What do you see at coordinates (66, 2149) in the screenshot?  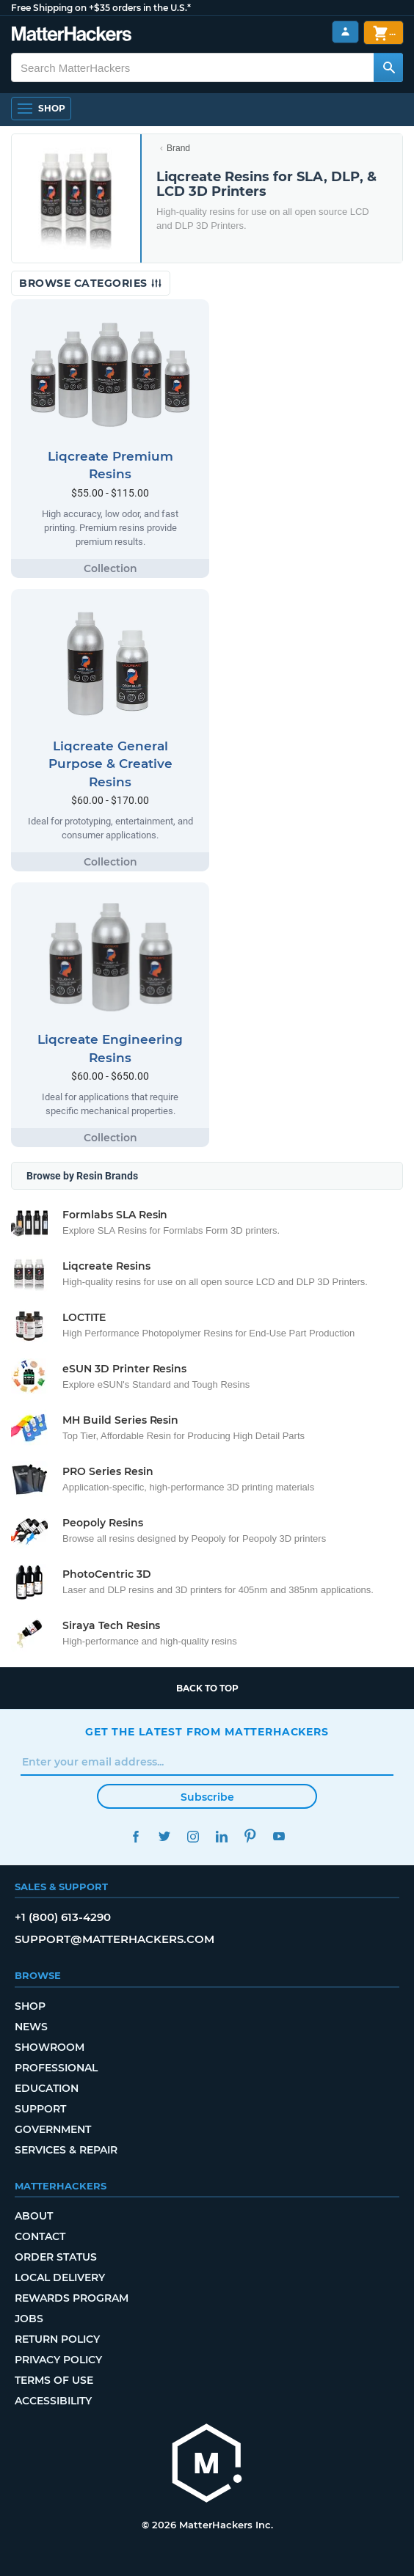 I see `Services & Repair` at bounding box center [66, 2149].